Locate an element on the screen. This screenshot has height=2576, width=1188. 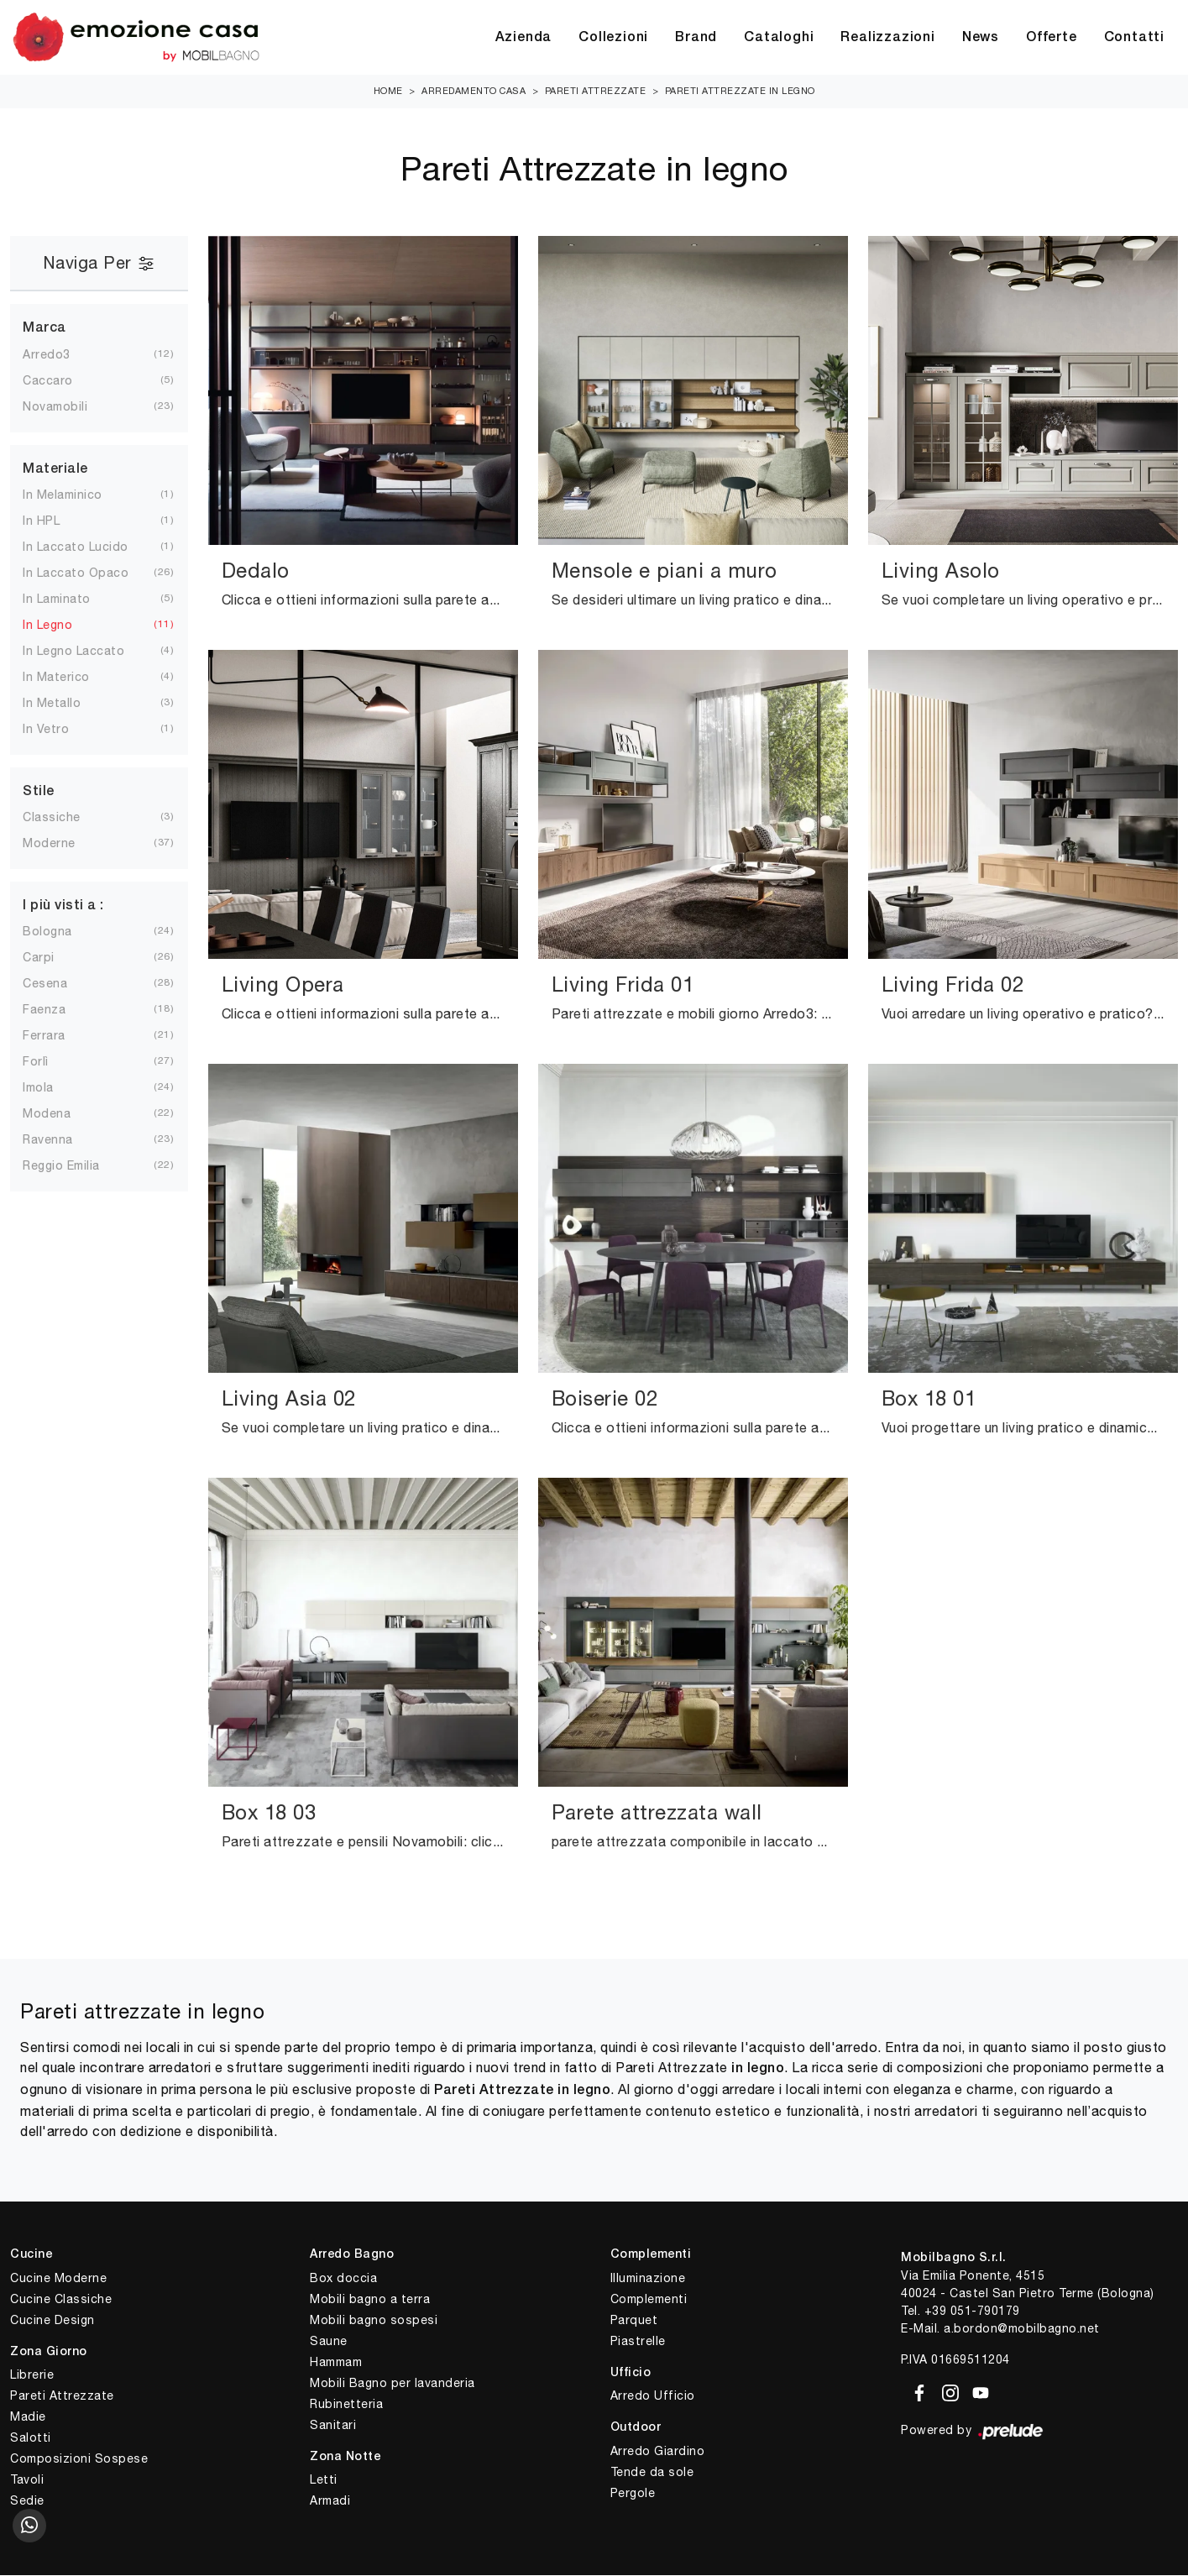
+39 051-790179 is located at coordinates (972, 2311).